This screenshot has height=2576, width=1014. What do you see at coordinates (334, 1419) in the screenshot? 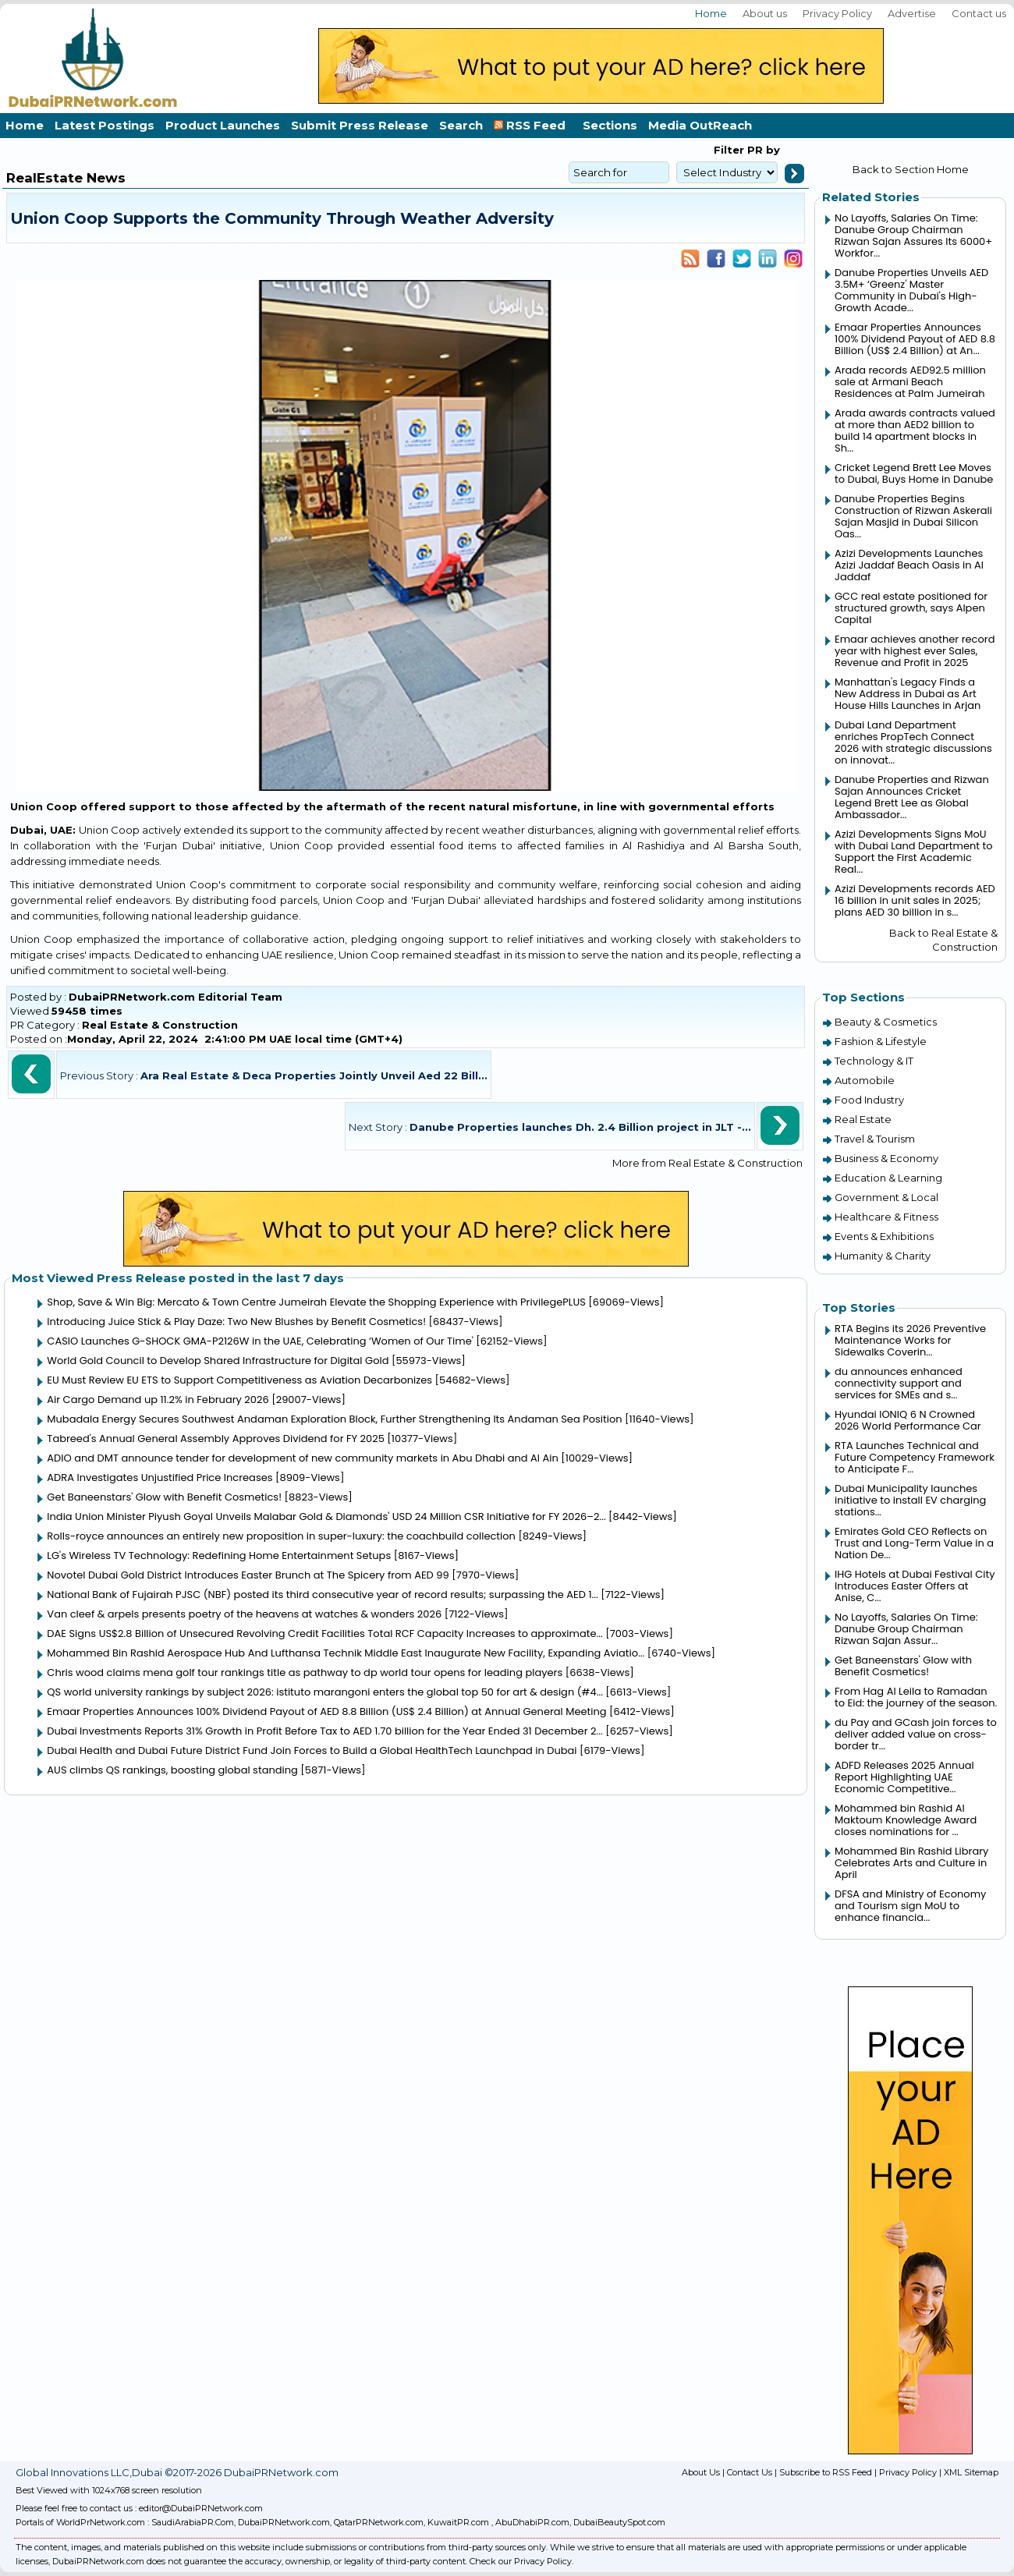
I see `Mubadala Energy Secures Southwest Andaman Exploration Block, Further Strengthening Its Andaman Sea Position` at bounding box center [334, 1419].